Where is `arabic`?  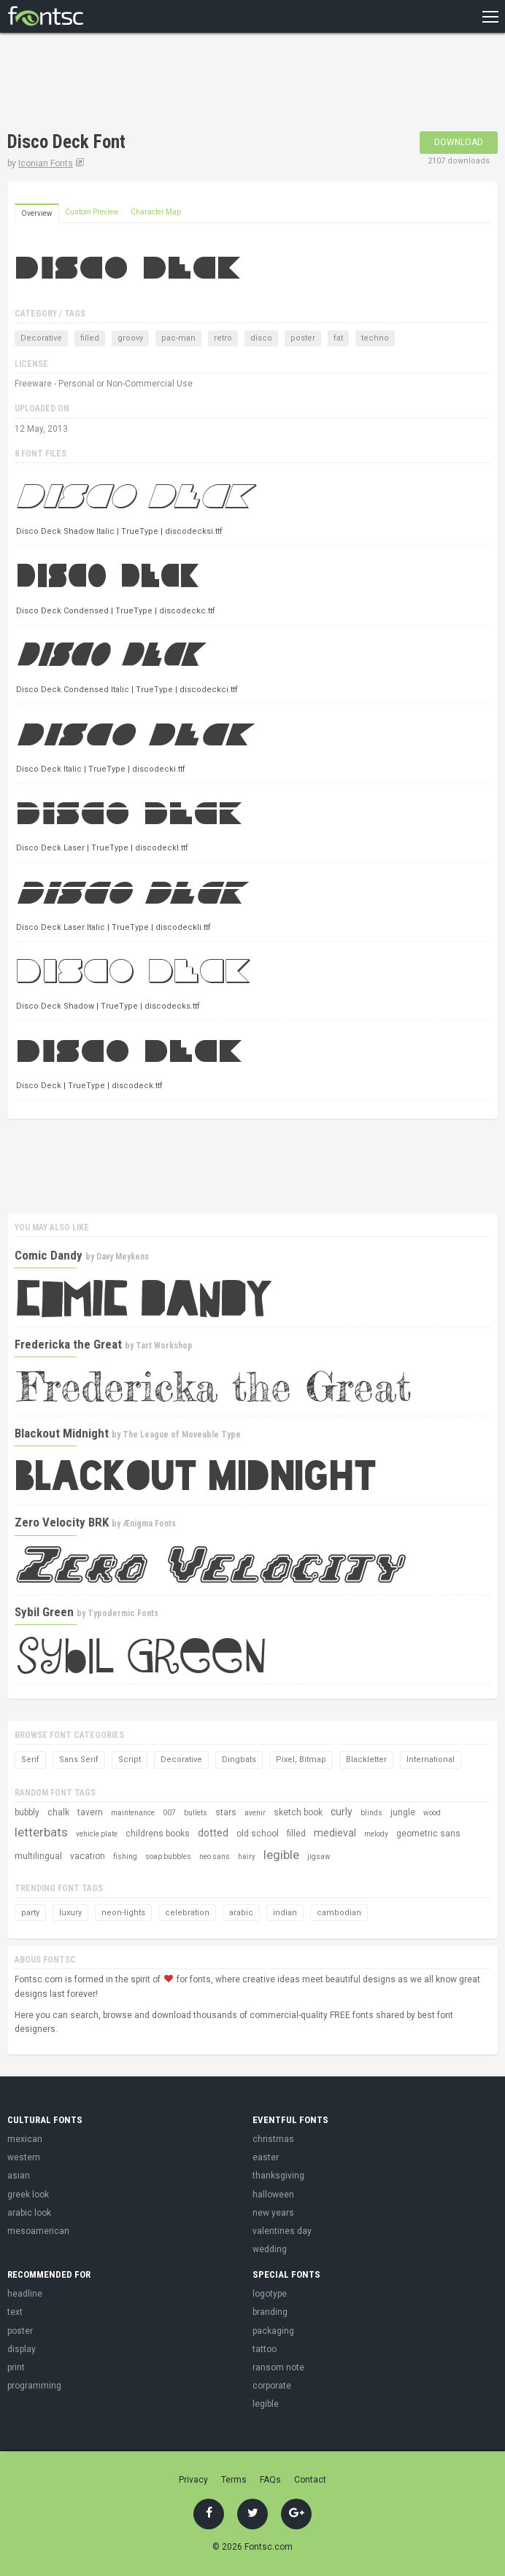
arabic is located at coordinates (241, 1912).